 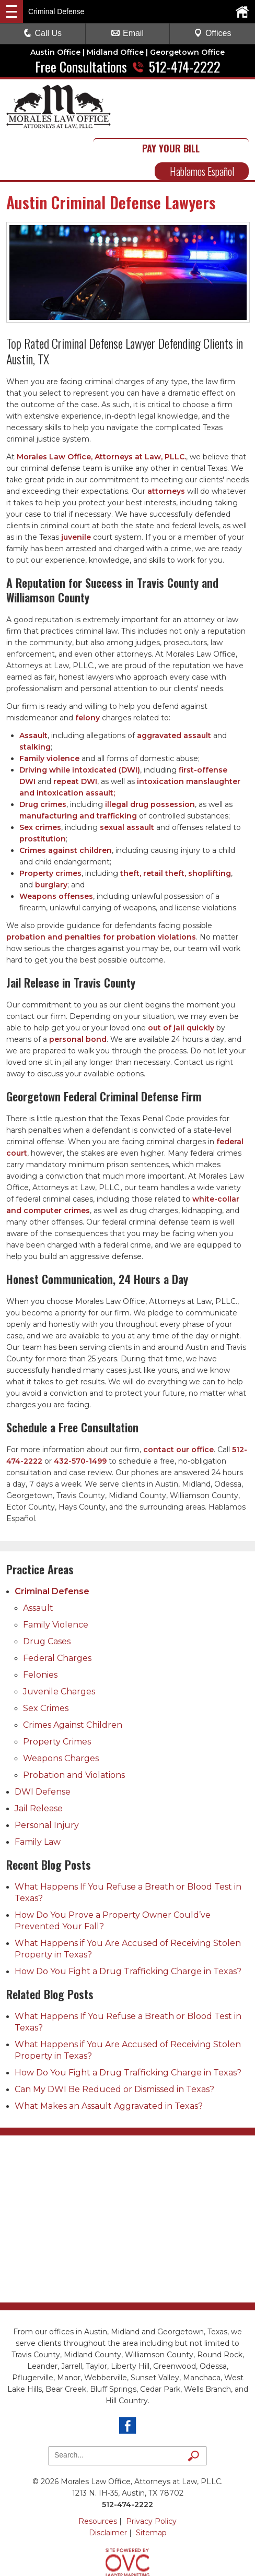 What do you see at coordinates (61, 1712) in the screenshot?
I see `Weapons Charges` at bounding box center [61, 1712].